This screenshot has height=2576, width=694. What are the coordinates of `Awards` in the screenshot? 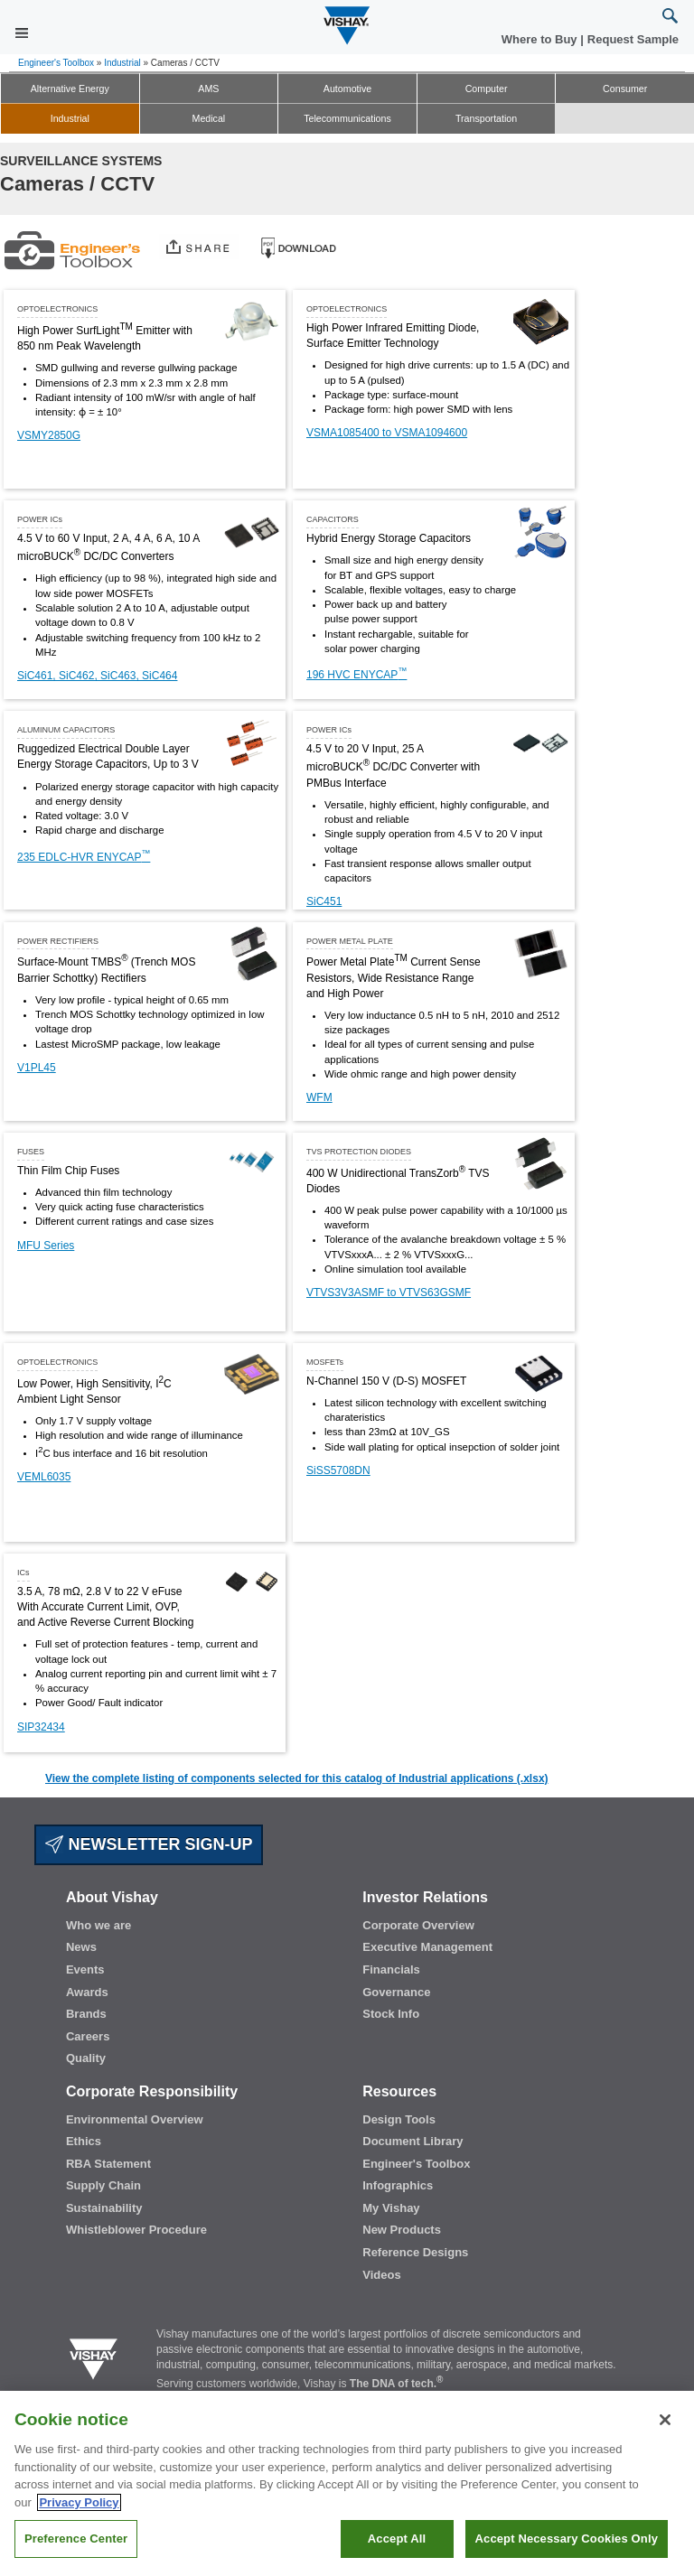 It's located at (87, 1992).